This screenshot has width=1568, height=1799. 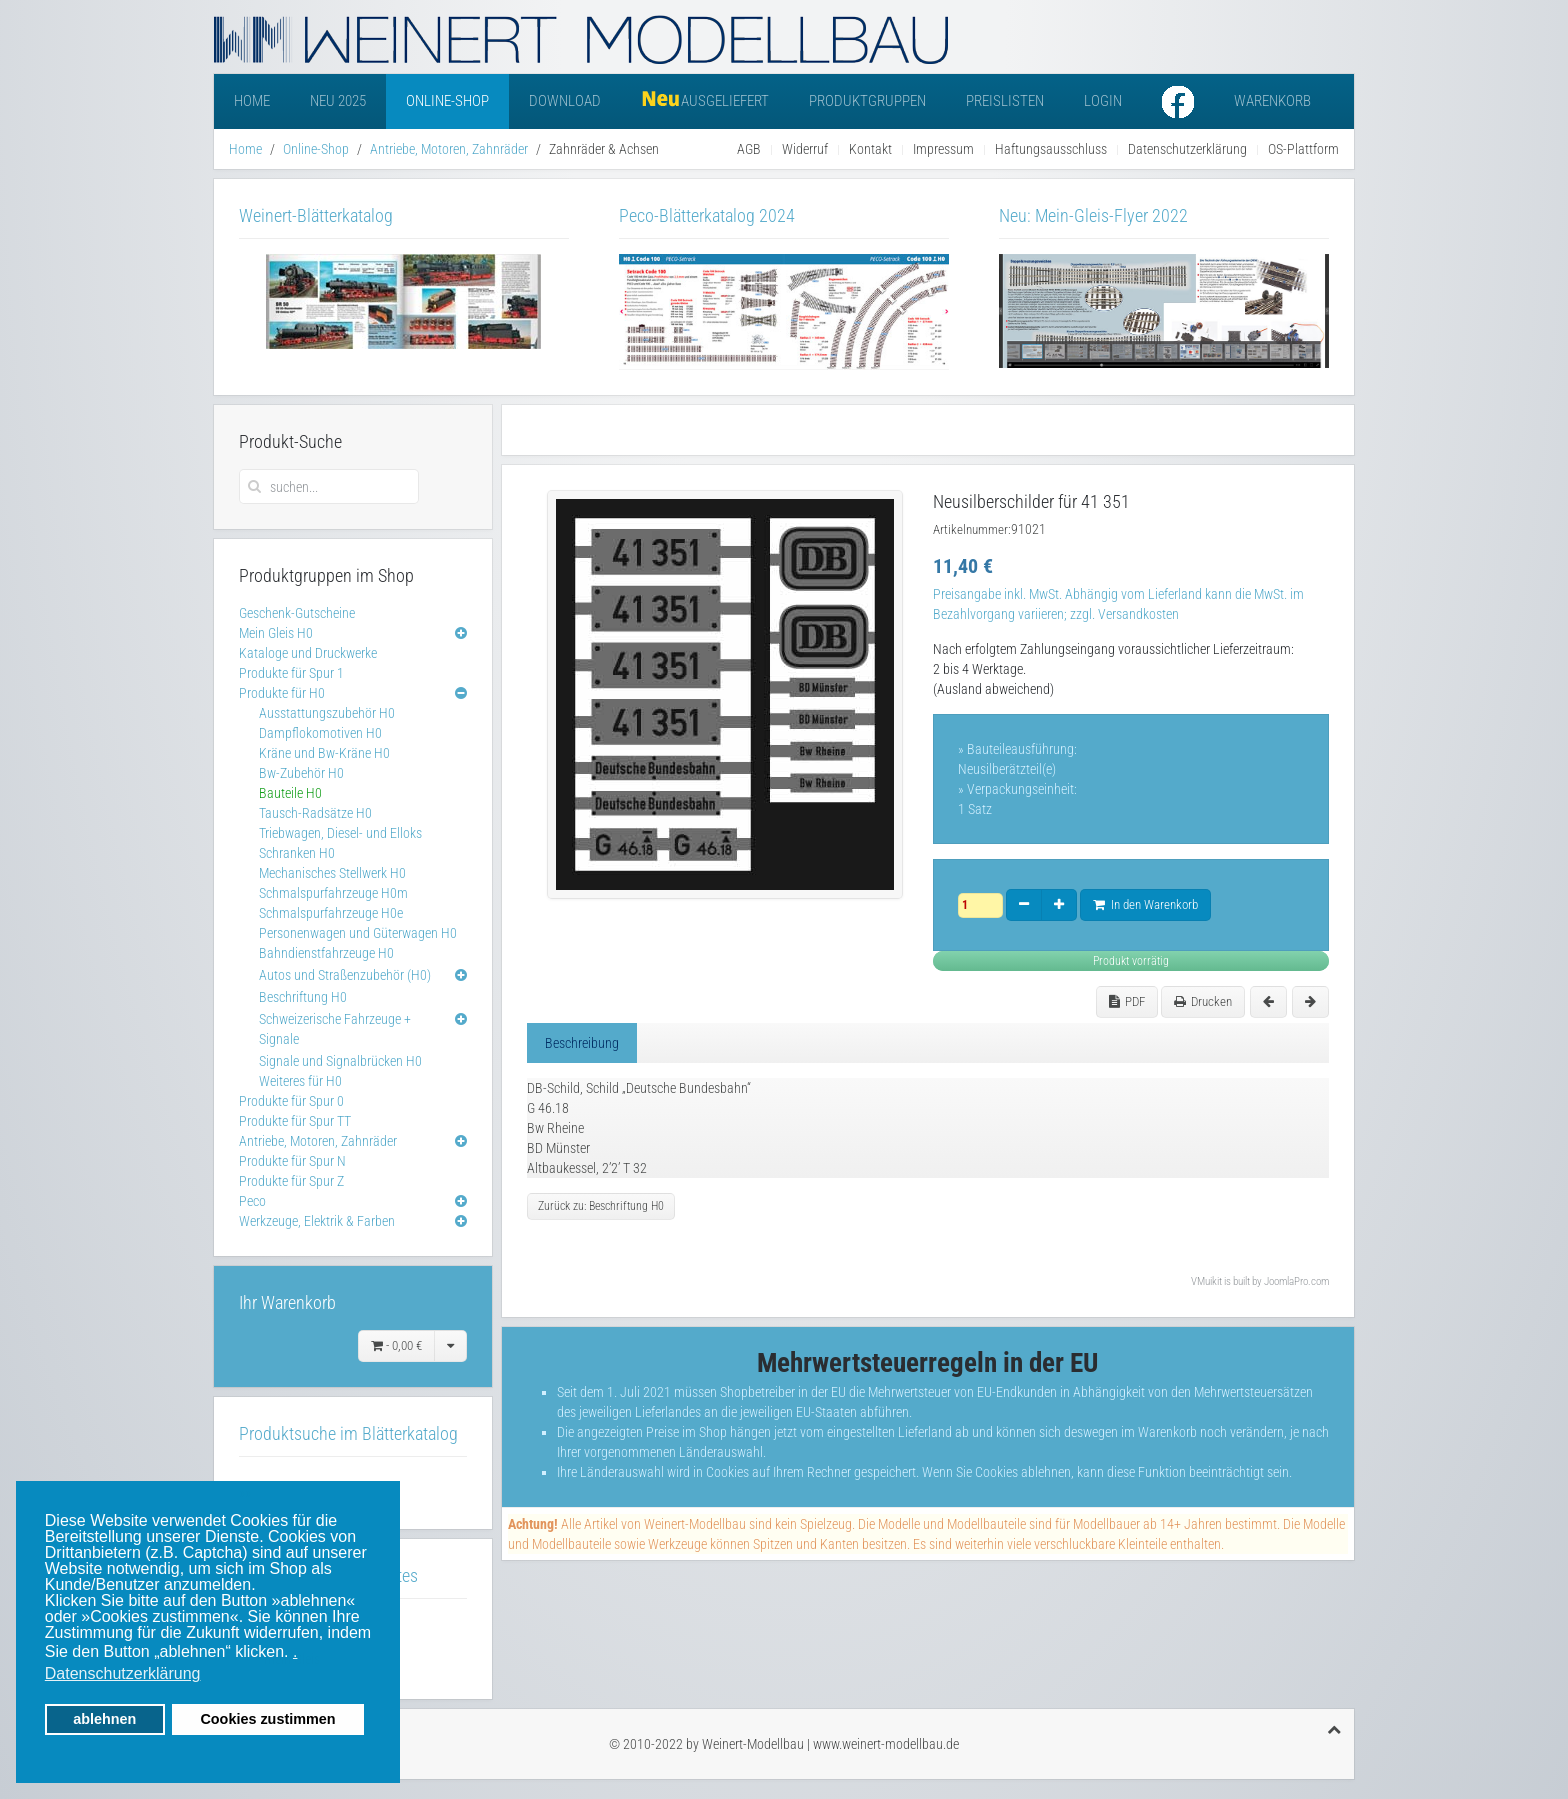 What do you see at coordinates (104, 1719) in the screenshot?
I see `ablehnen [button]` at bounding box center [104, 1719].